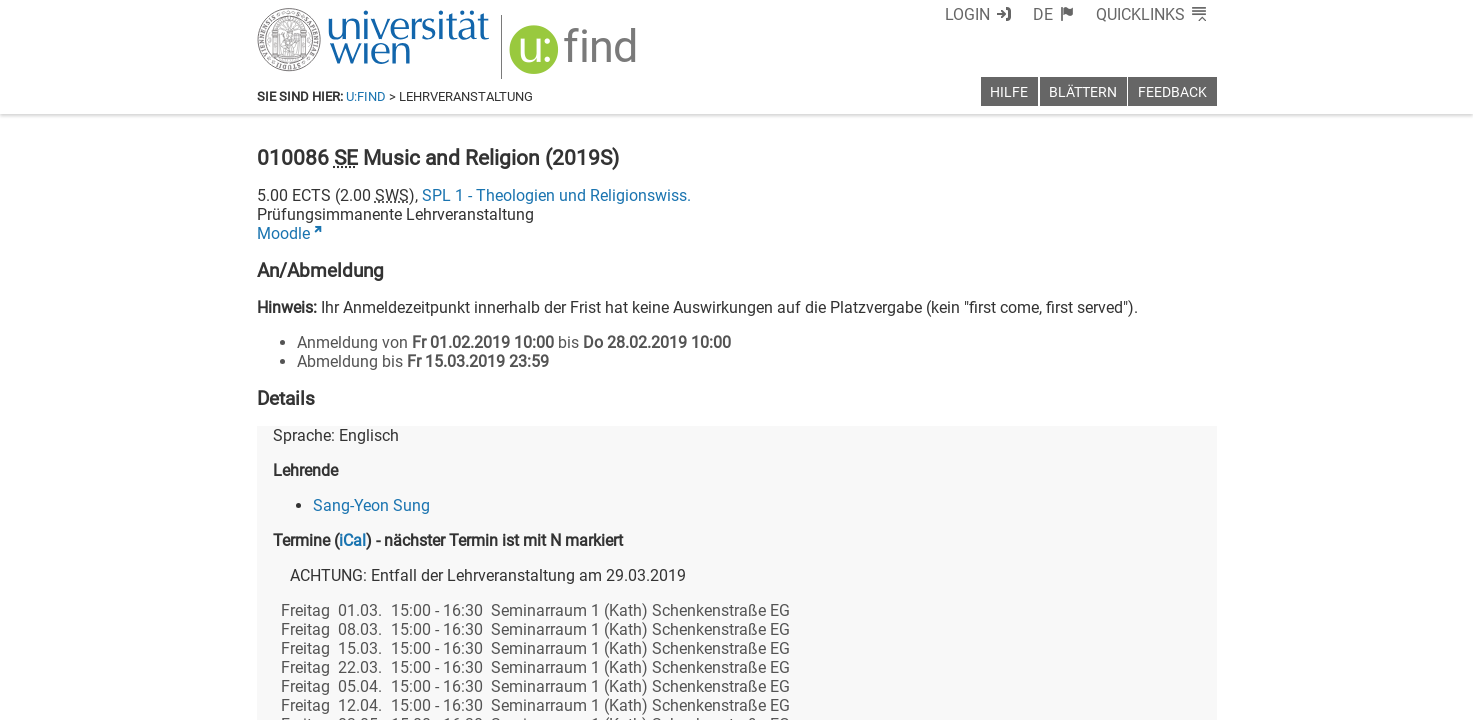  I want to click on SPL 1 - Theologien und Religionswiss., so click(556, 195).